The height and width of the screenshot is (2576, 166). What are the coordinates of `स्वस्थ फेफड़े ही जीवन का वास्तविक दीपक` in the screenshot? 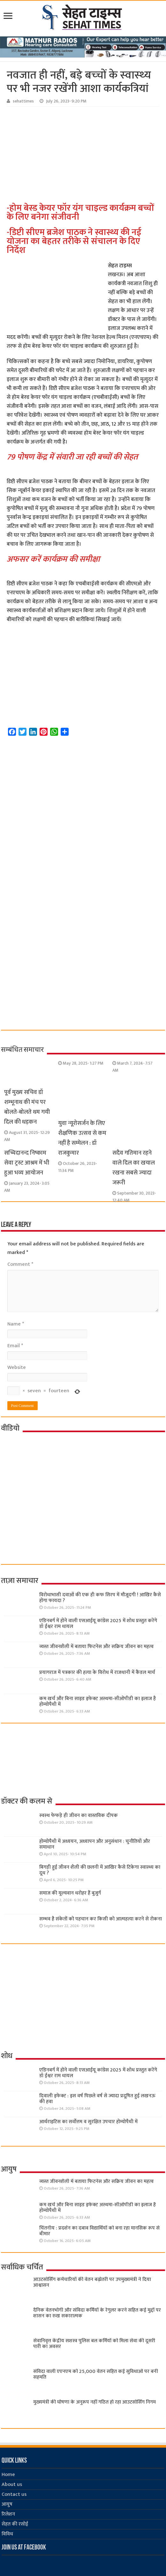 It's located at (78, 1815).